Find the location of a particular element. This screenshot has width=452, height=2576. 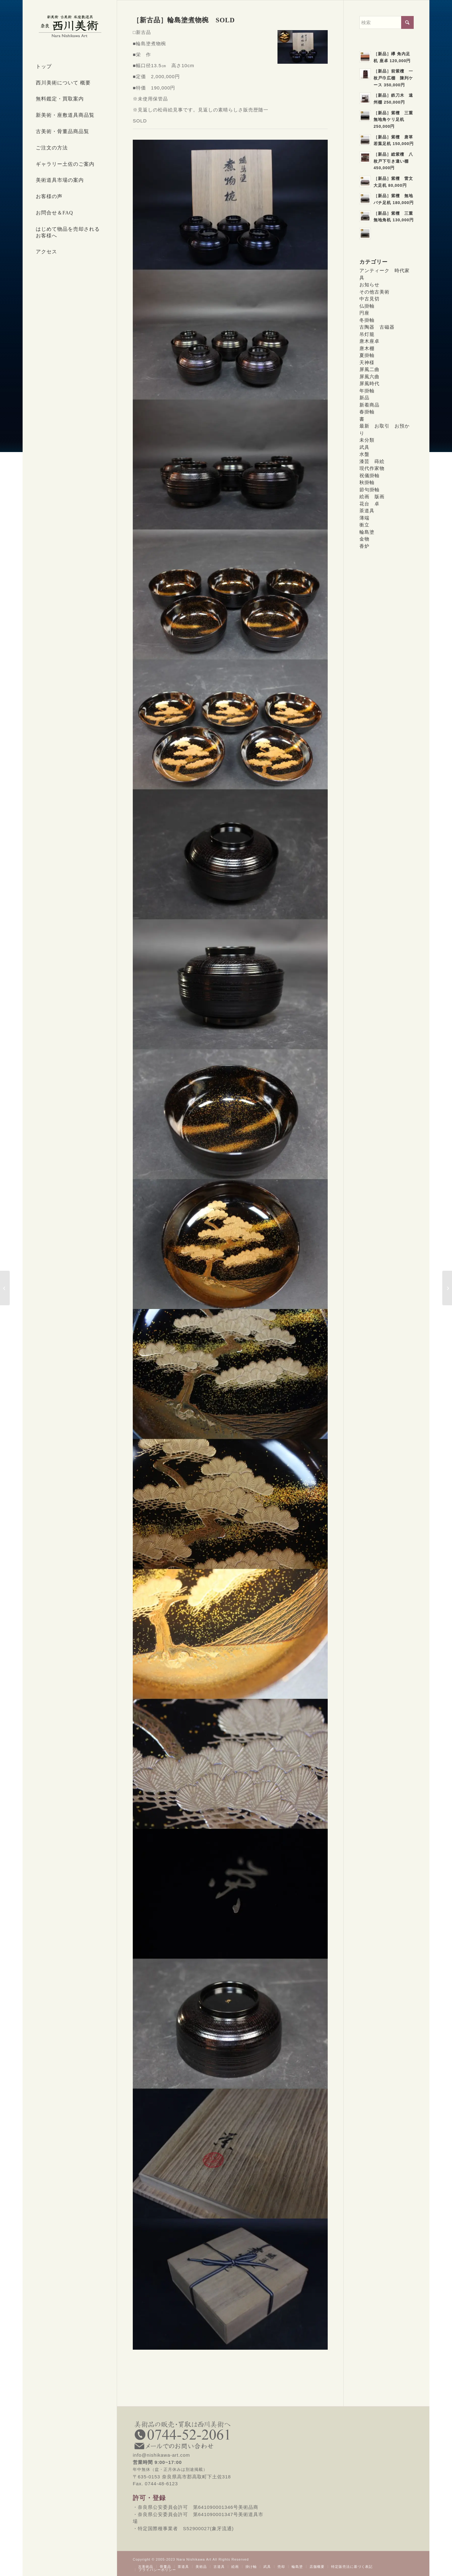

屏風時代 is located at coordinates (369, 383).